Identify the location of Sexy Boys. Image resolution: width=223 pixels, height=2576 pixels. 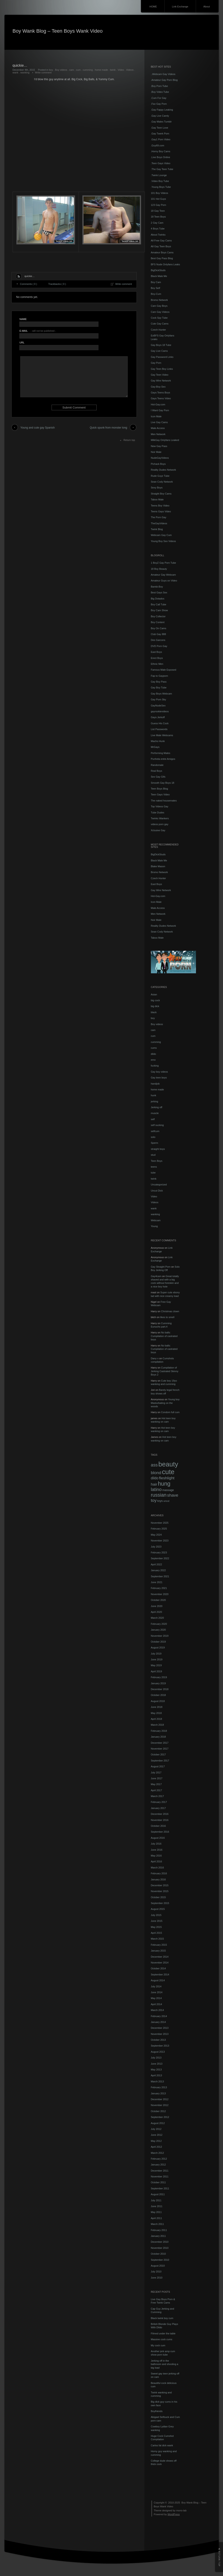
(157, 487).